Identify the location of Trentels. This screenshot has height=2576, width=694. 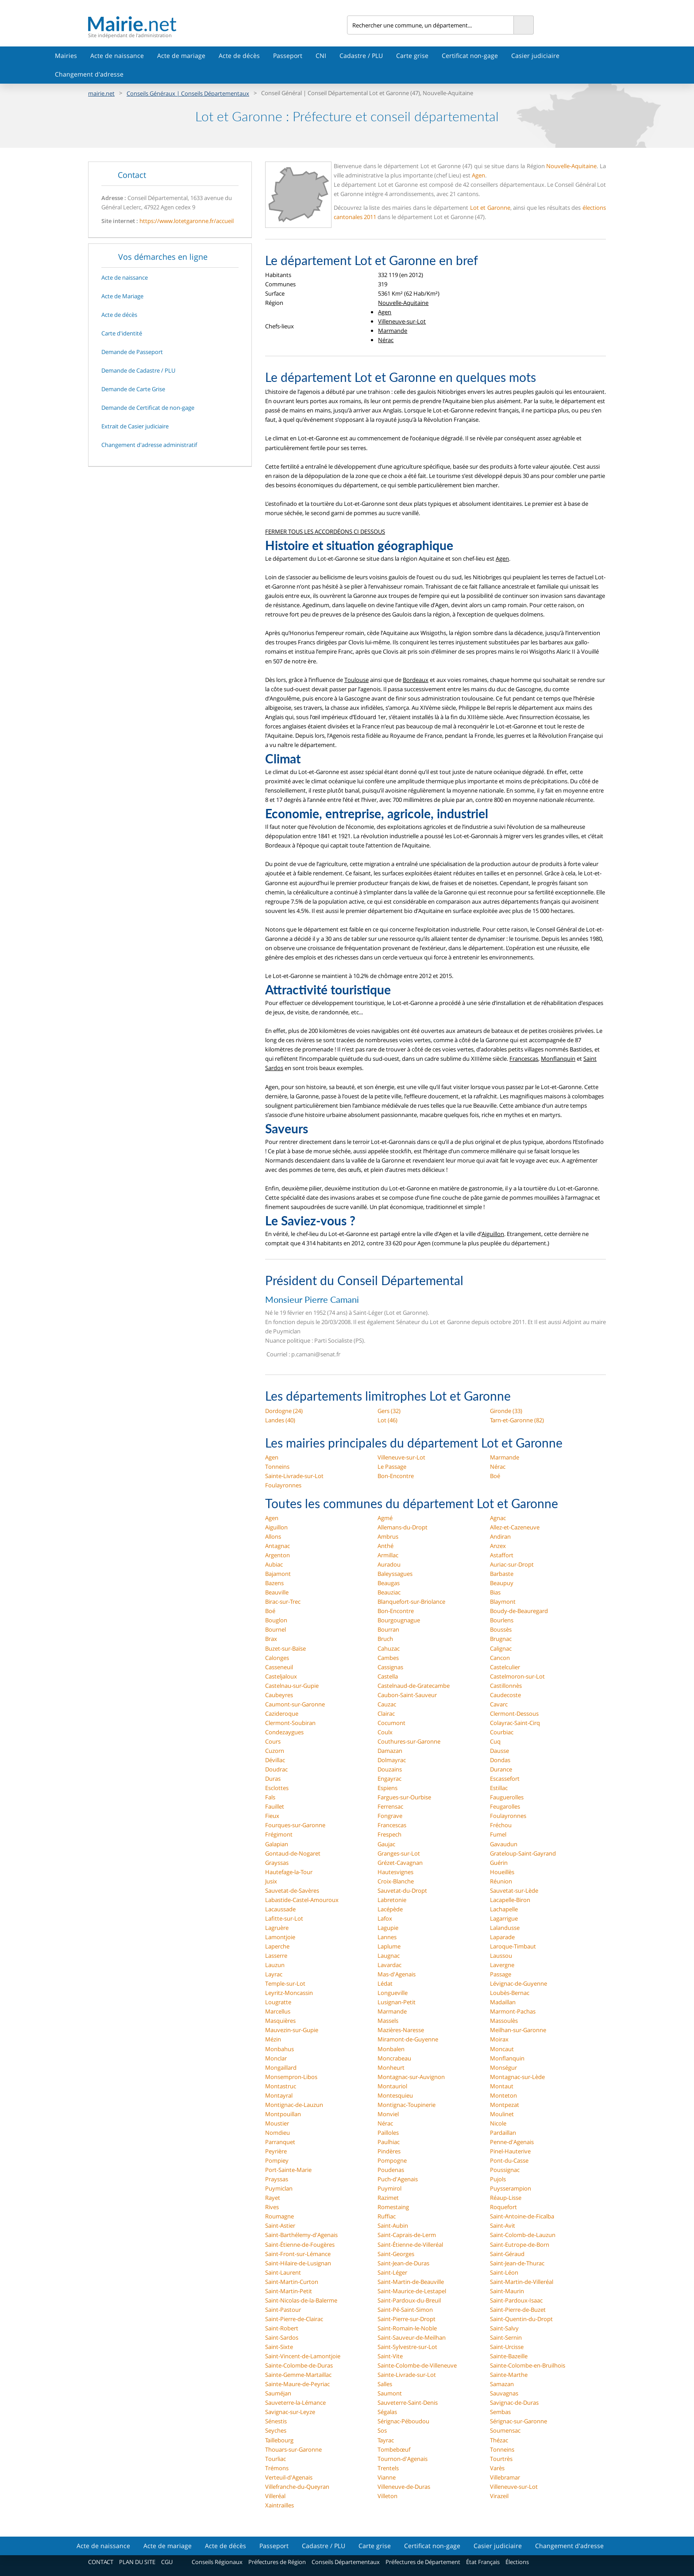
(388, 2468).